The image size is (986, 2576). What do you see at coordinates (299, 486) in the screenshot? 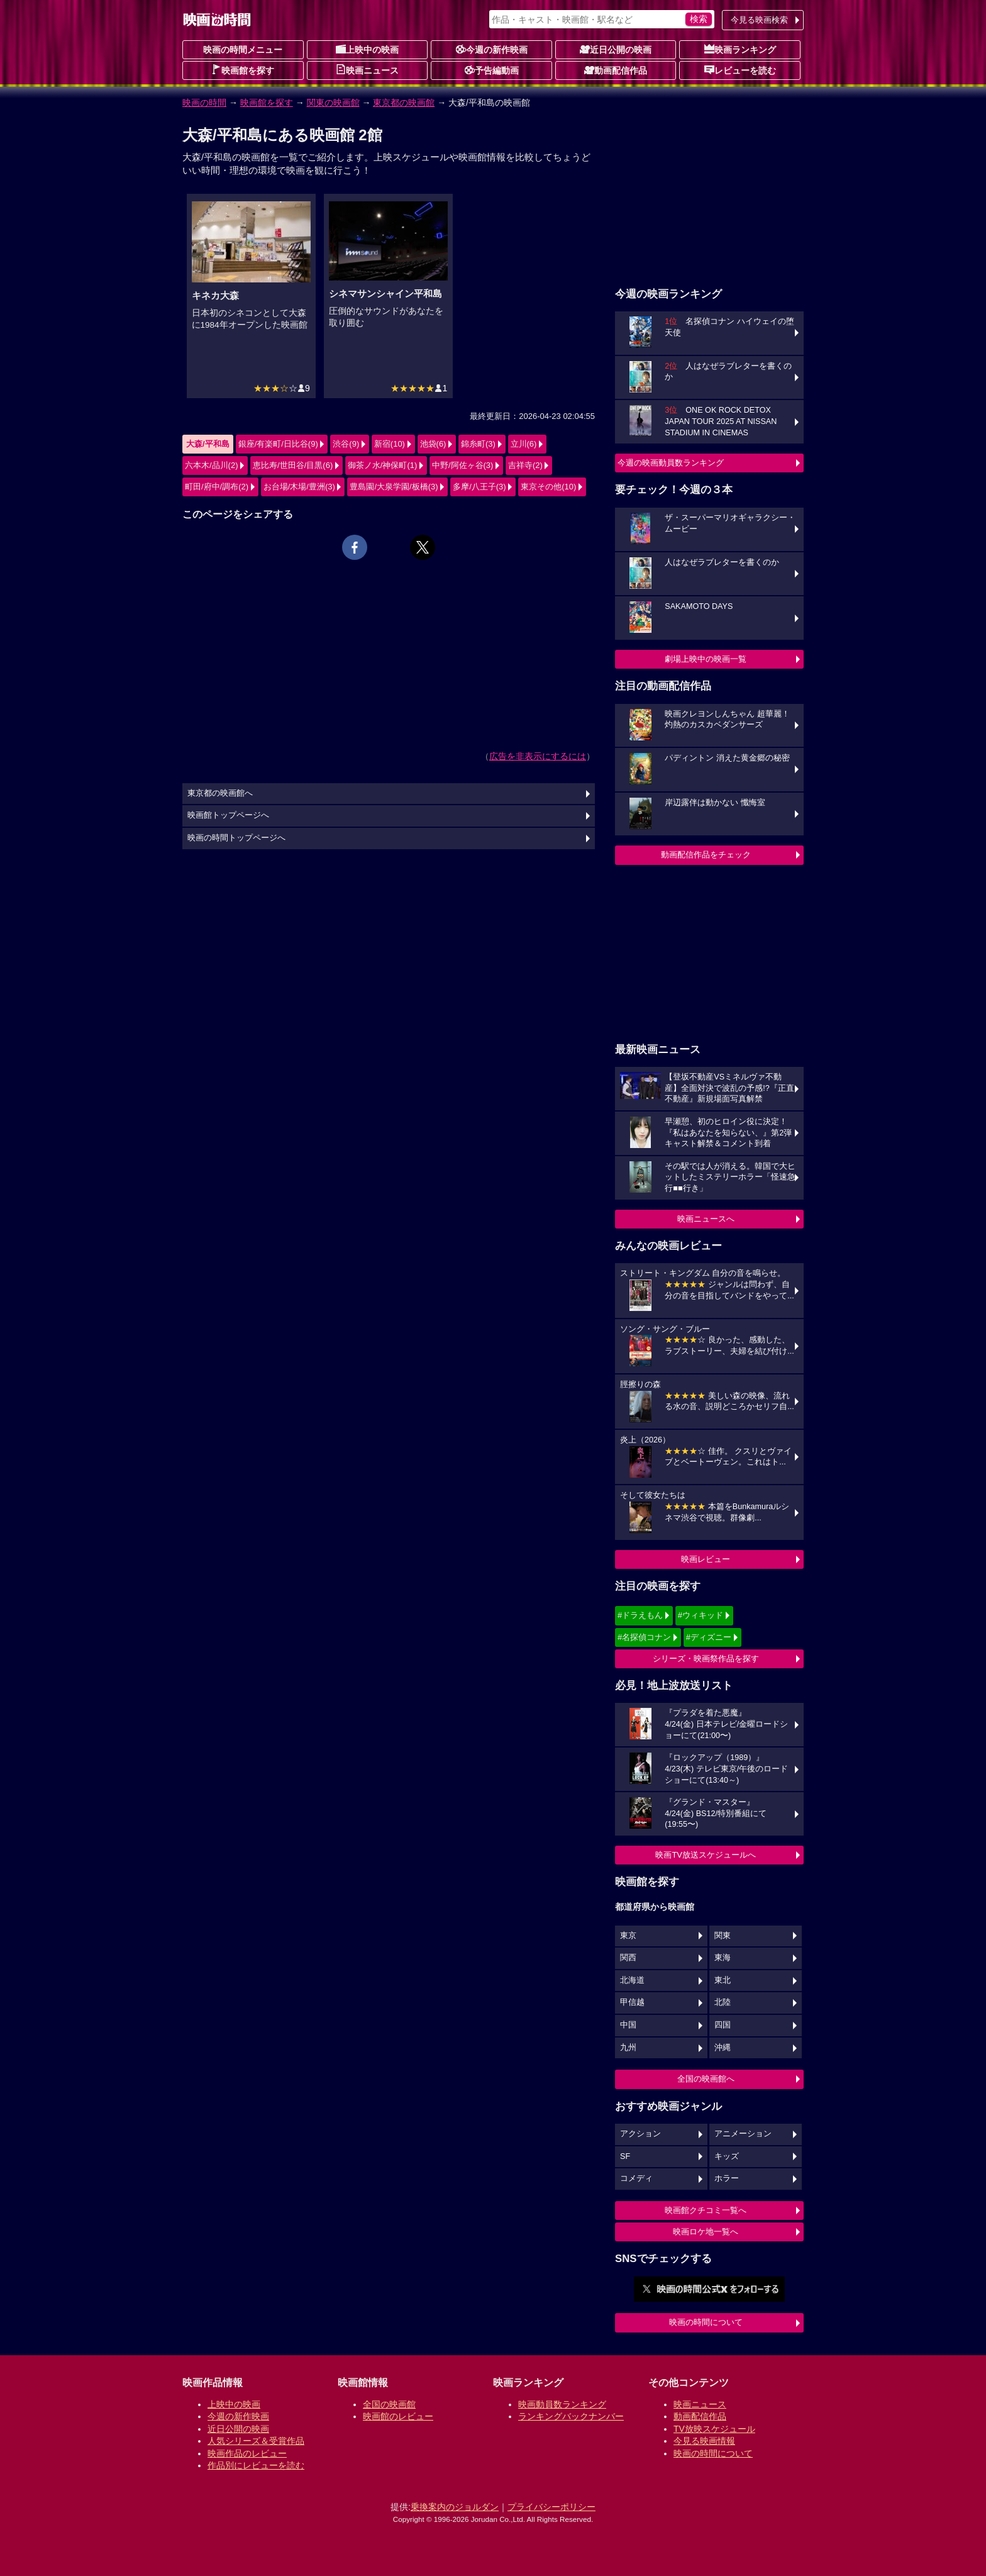
I see `お台場/木場/豊洲(3)` at bounding box center [299, 486].